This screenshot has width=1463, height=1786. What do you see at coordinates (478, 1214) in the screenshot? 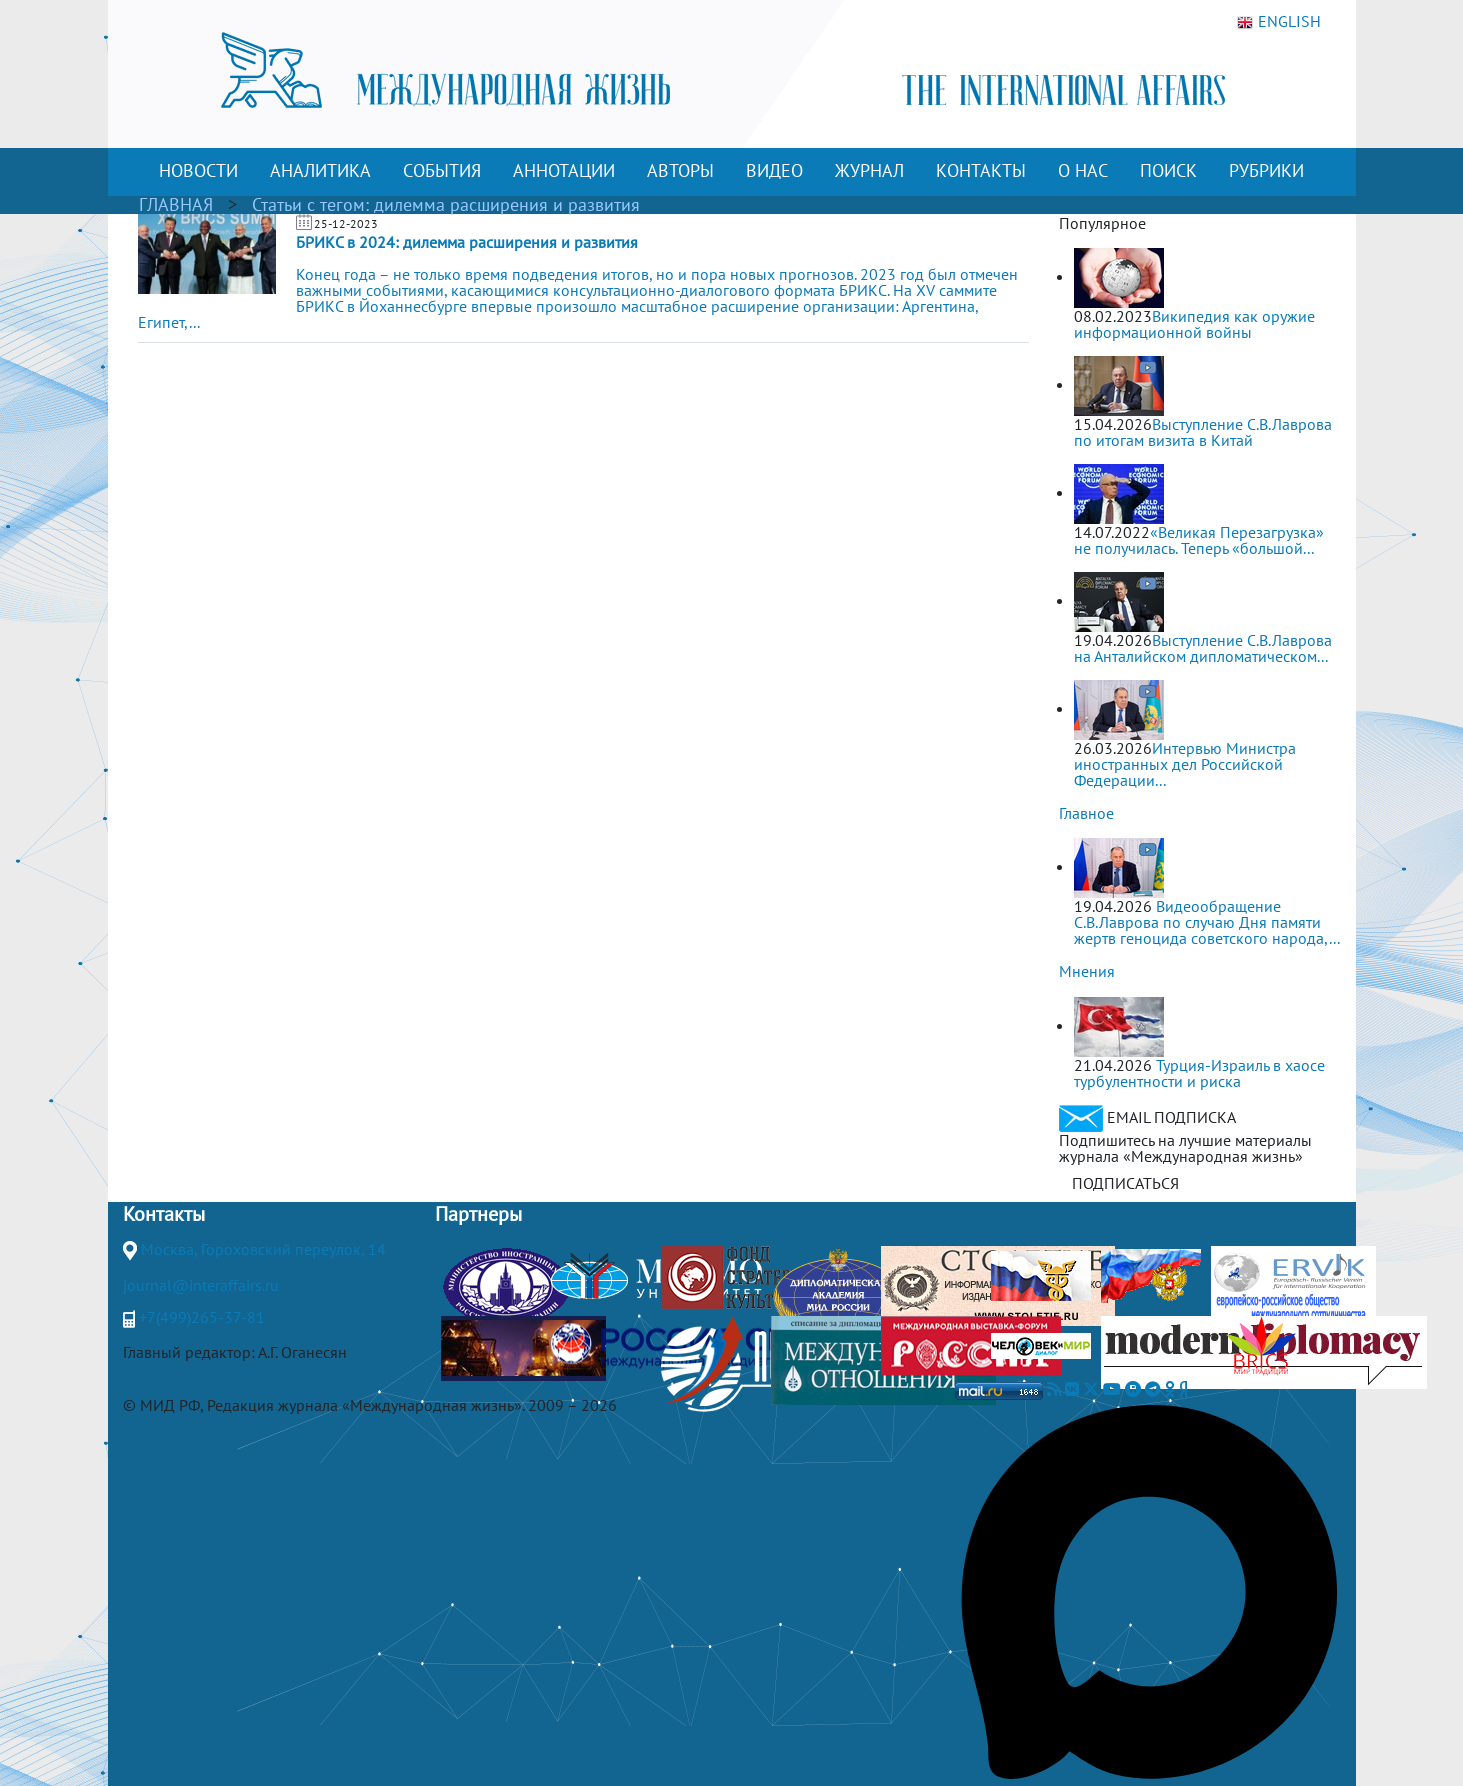
I see `Партнеры` at bounding box center [478, 1214].